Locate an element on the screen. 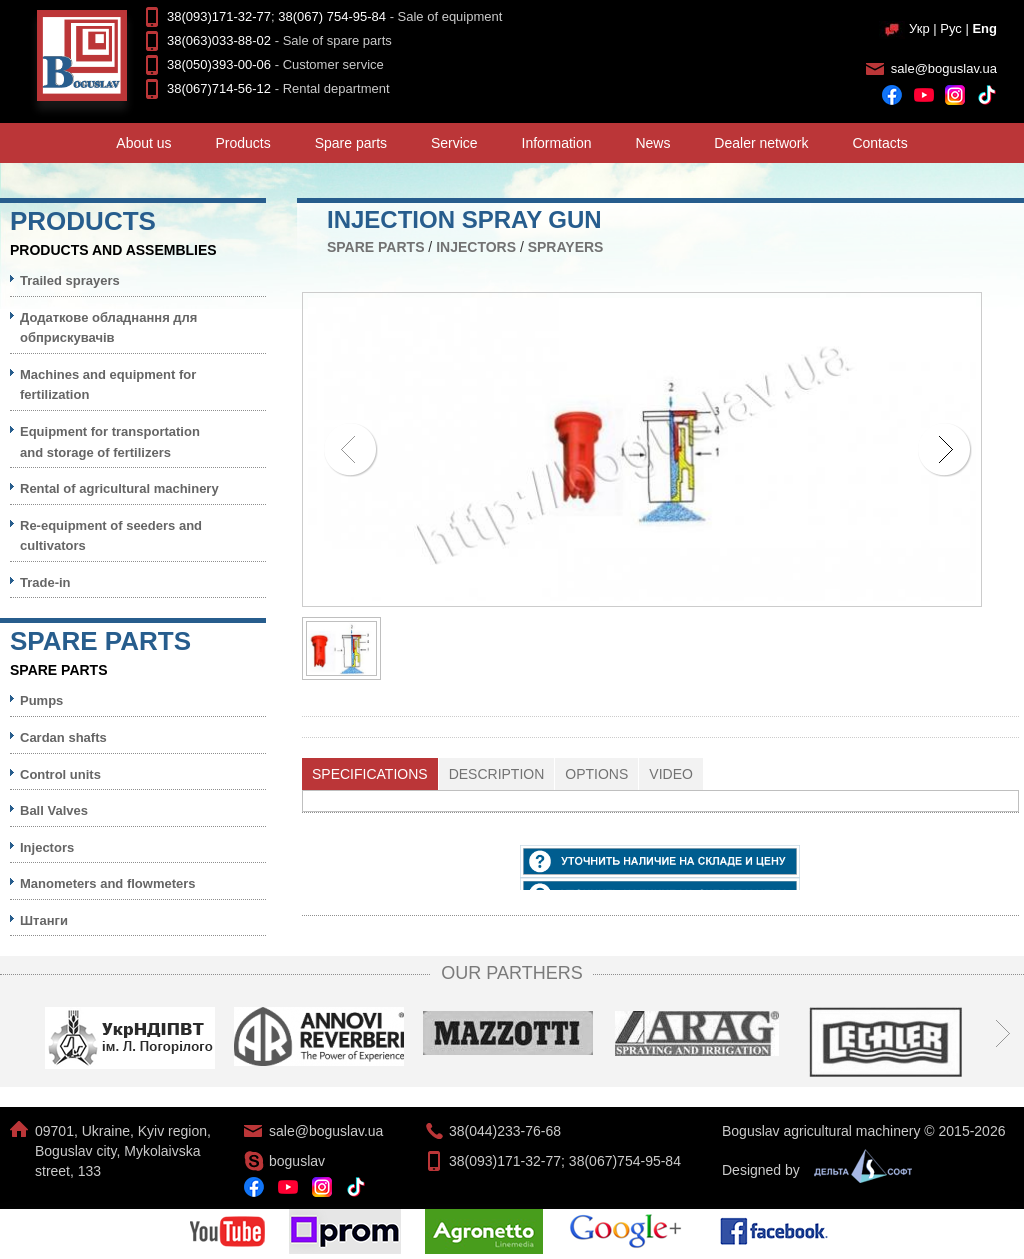 This screenshot has width=1024, height=1259. Укр is located at coordinates (919, 28).